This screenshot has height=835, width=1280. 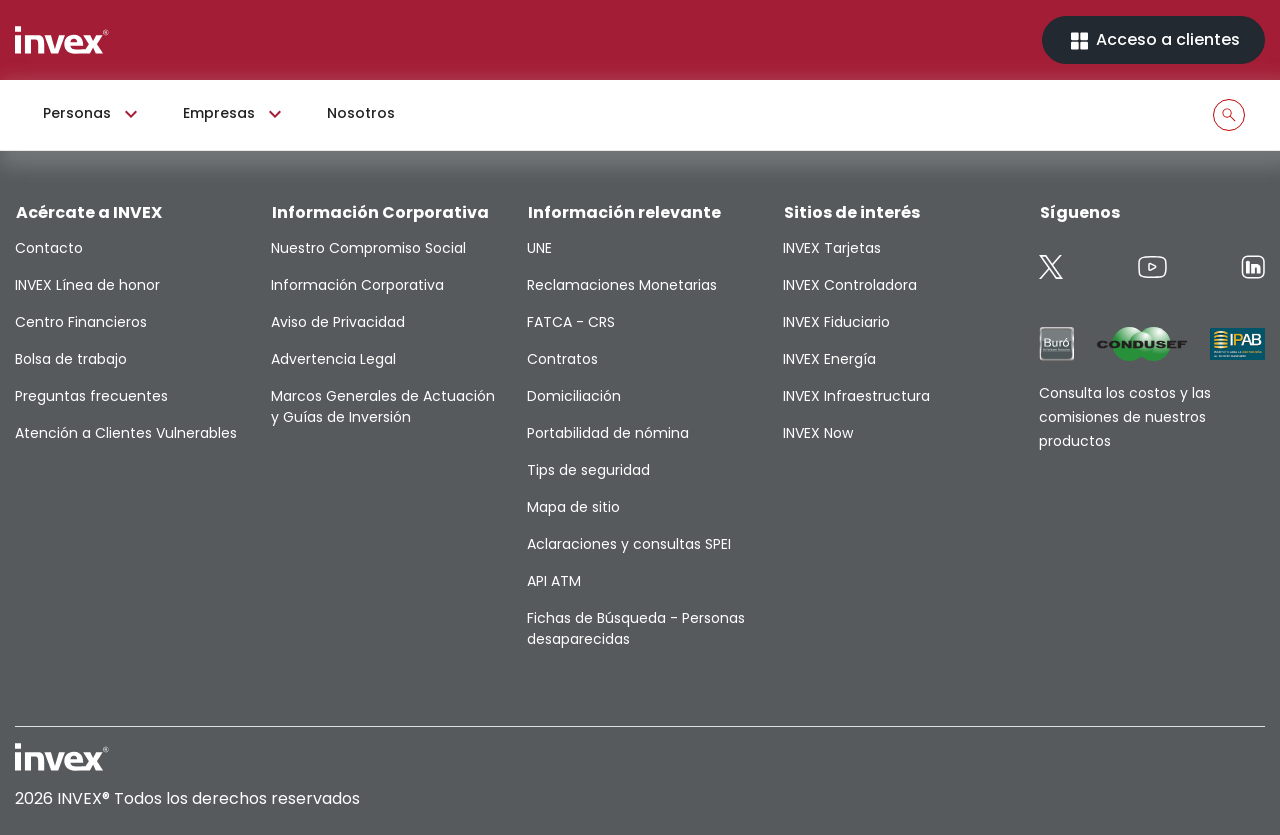 I want to click on INVEX Línea de honor, so click(x=87, y=285).